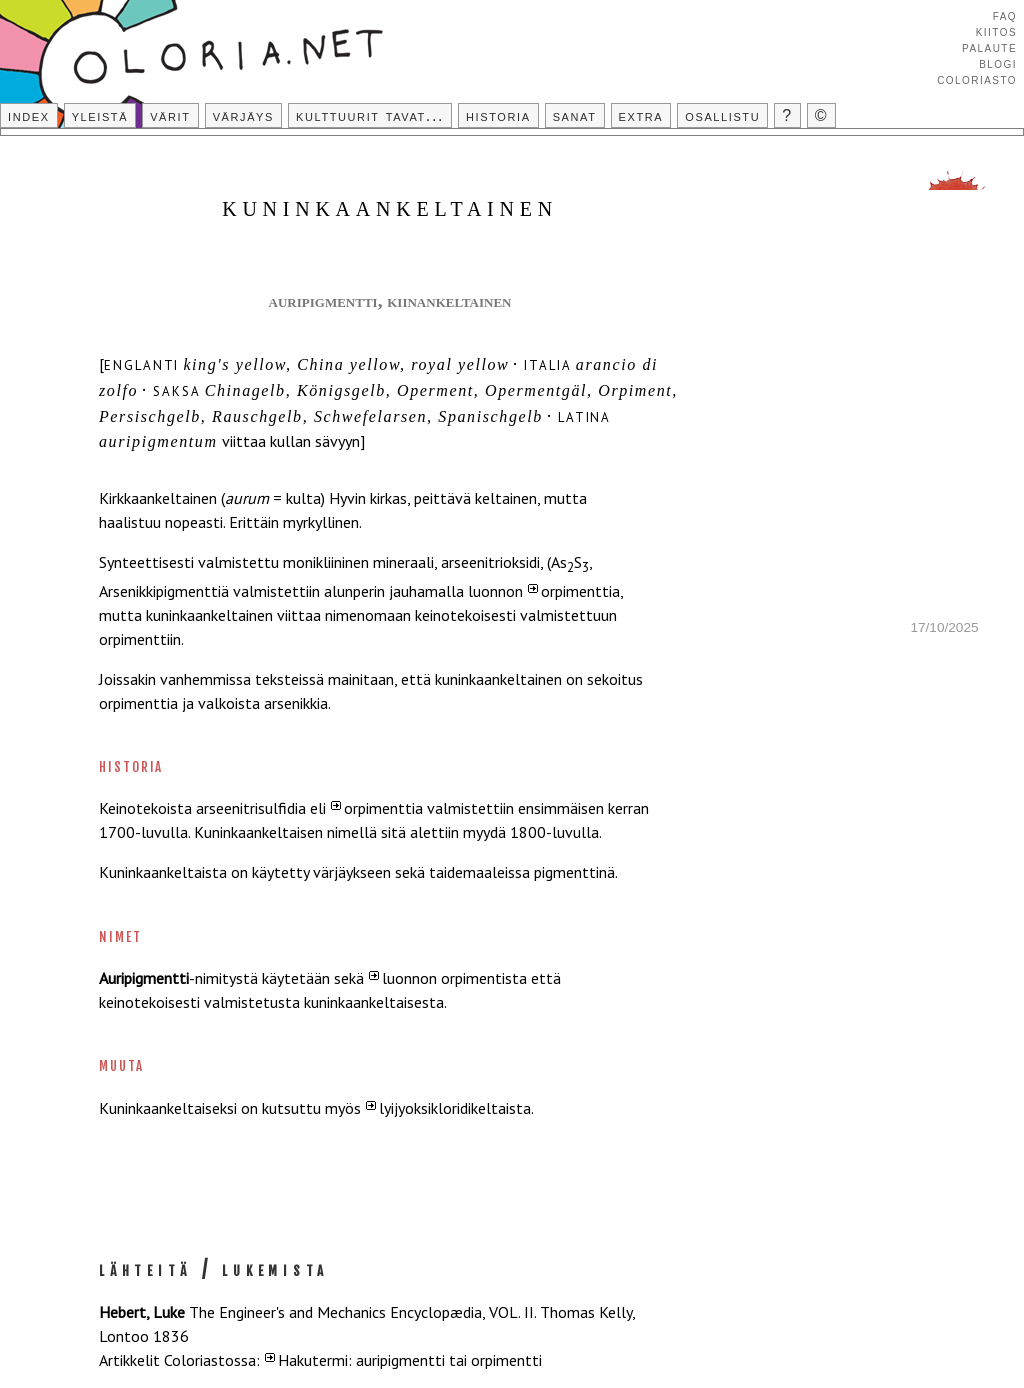 The height and width of the screenshot is (1388, 1024). What do you see at coordinates (575, 115) in the screenshot?
I see `Sanat` at bounding box center [575, 115].